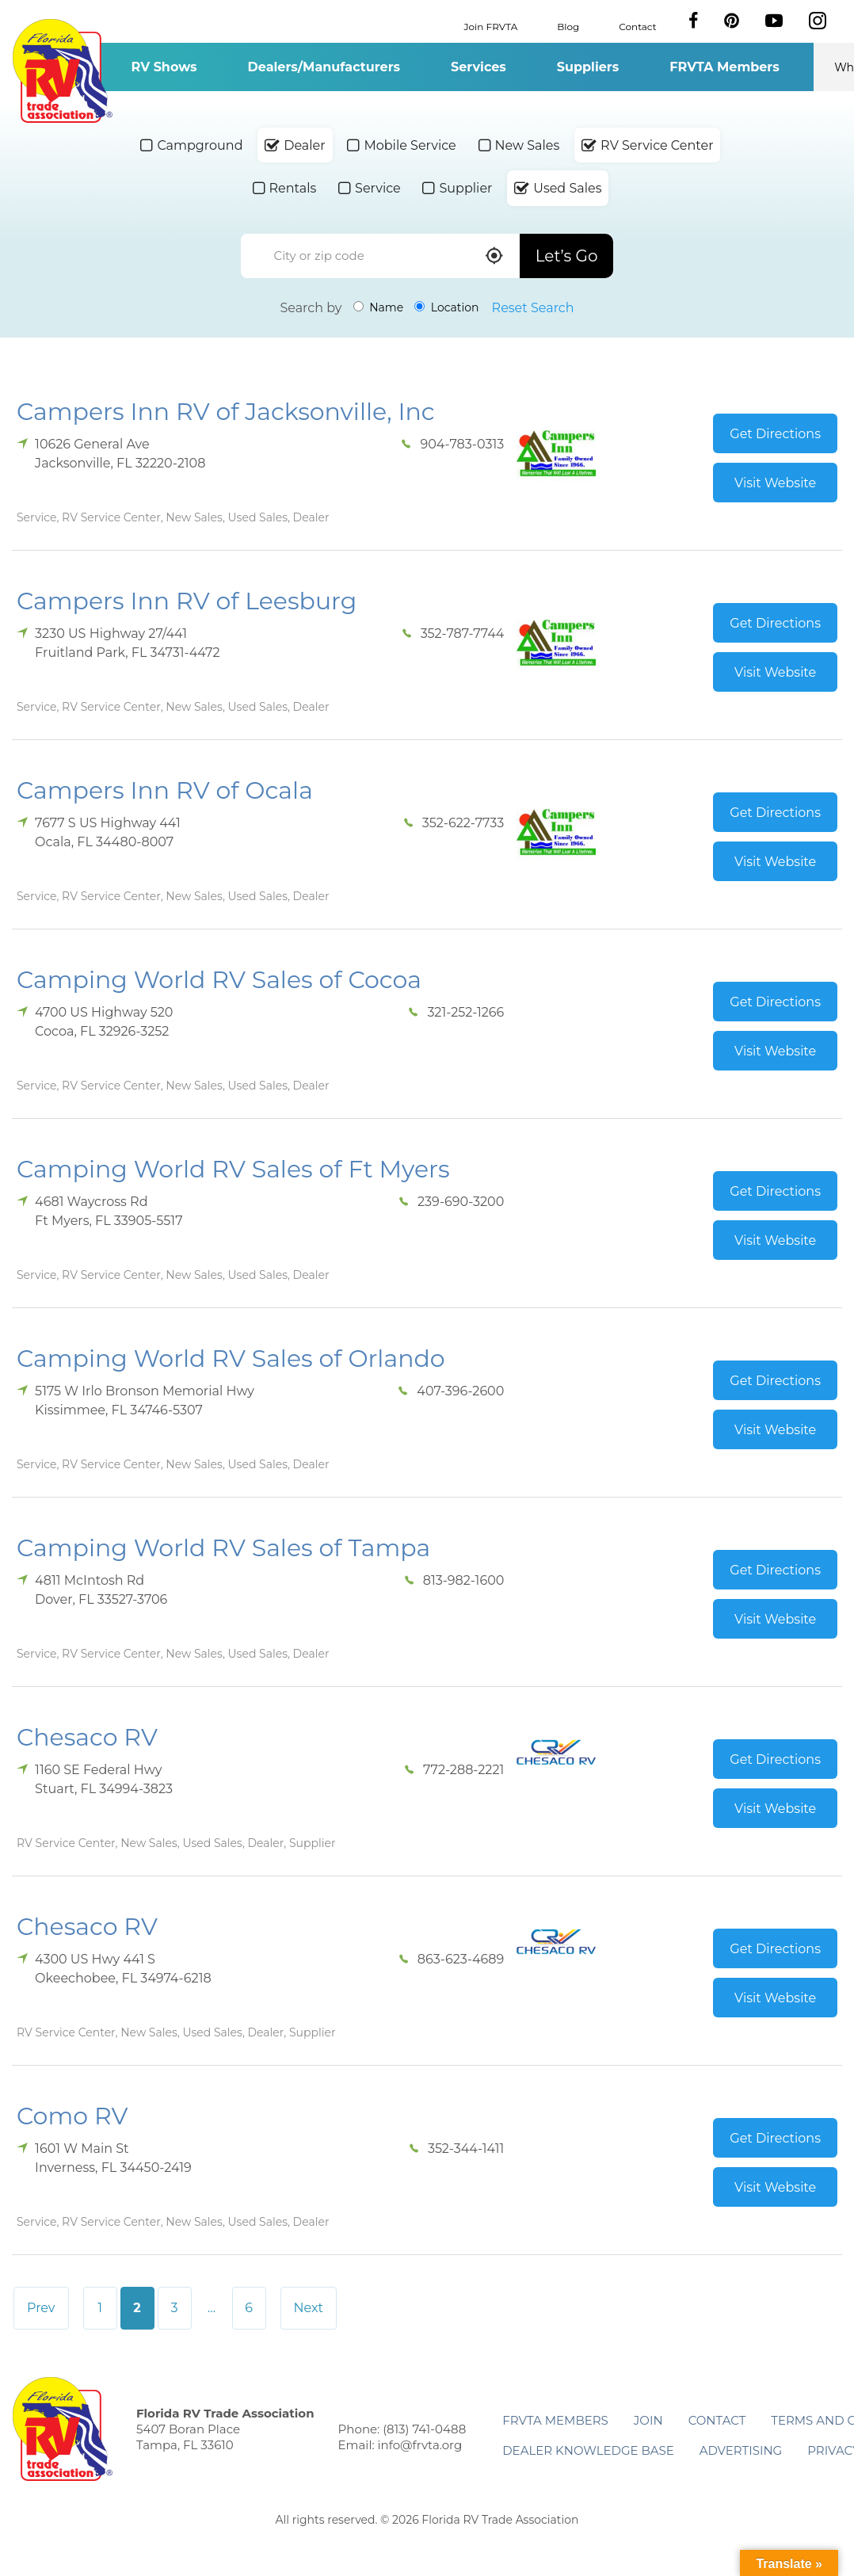 The height and width of the screenshot is (2576, 854). I want to click on Next, so click(308, 2307).